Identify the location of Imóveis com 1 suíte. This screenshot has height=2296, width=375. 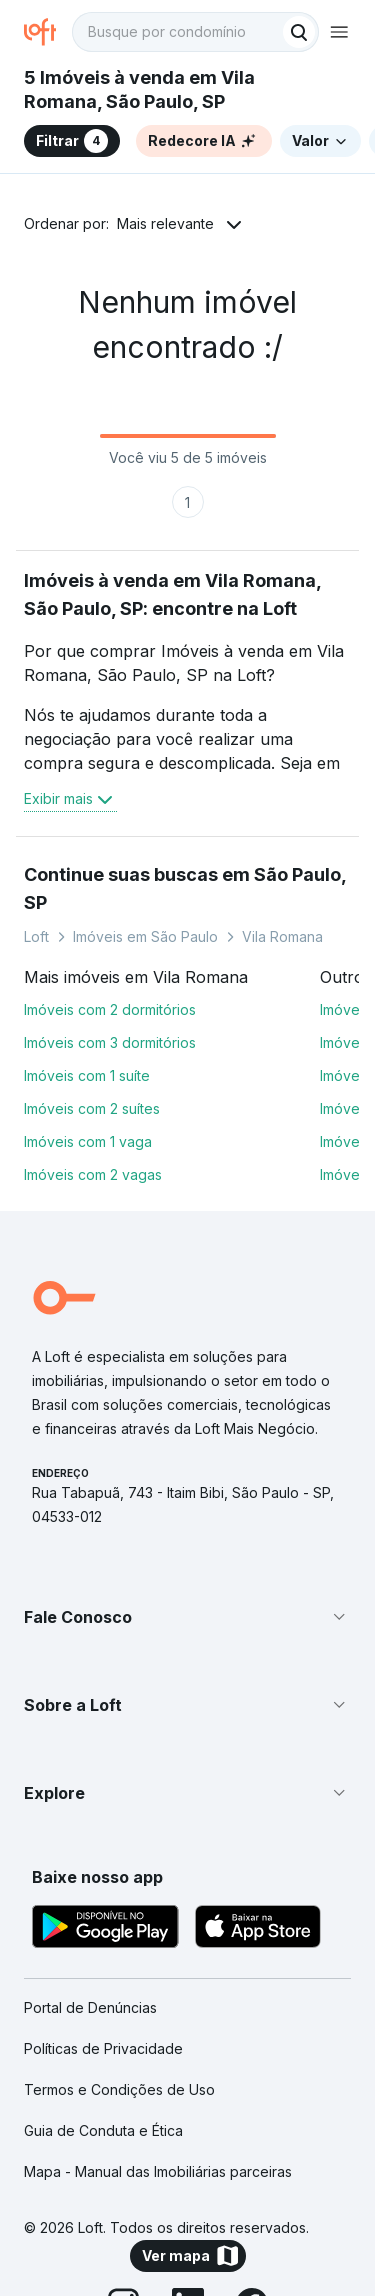
(87, 1075).